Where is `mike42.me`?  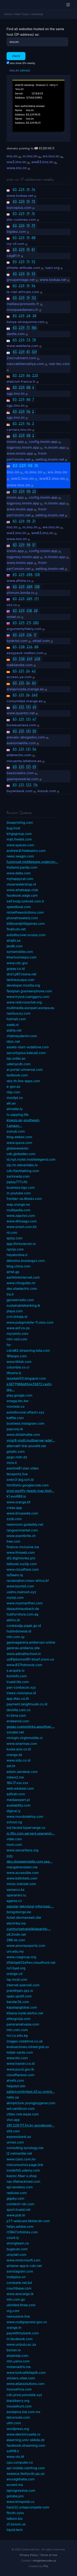 mike42.me is located at coordinates (15, 1777).